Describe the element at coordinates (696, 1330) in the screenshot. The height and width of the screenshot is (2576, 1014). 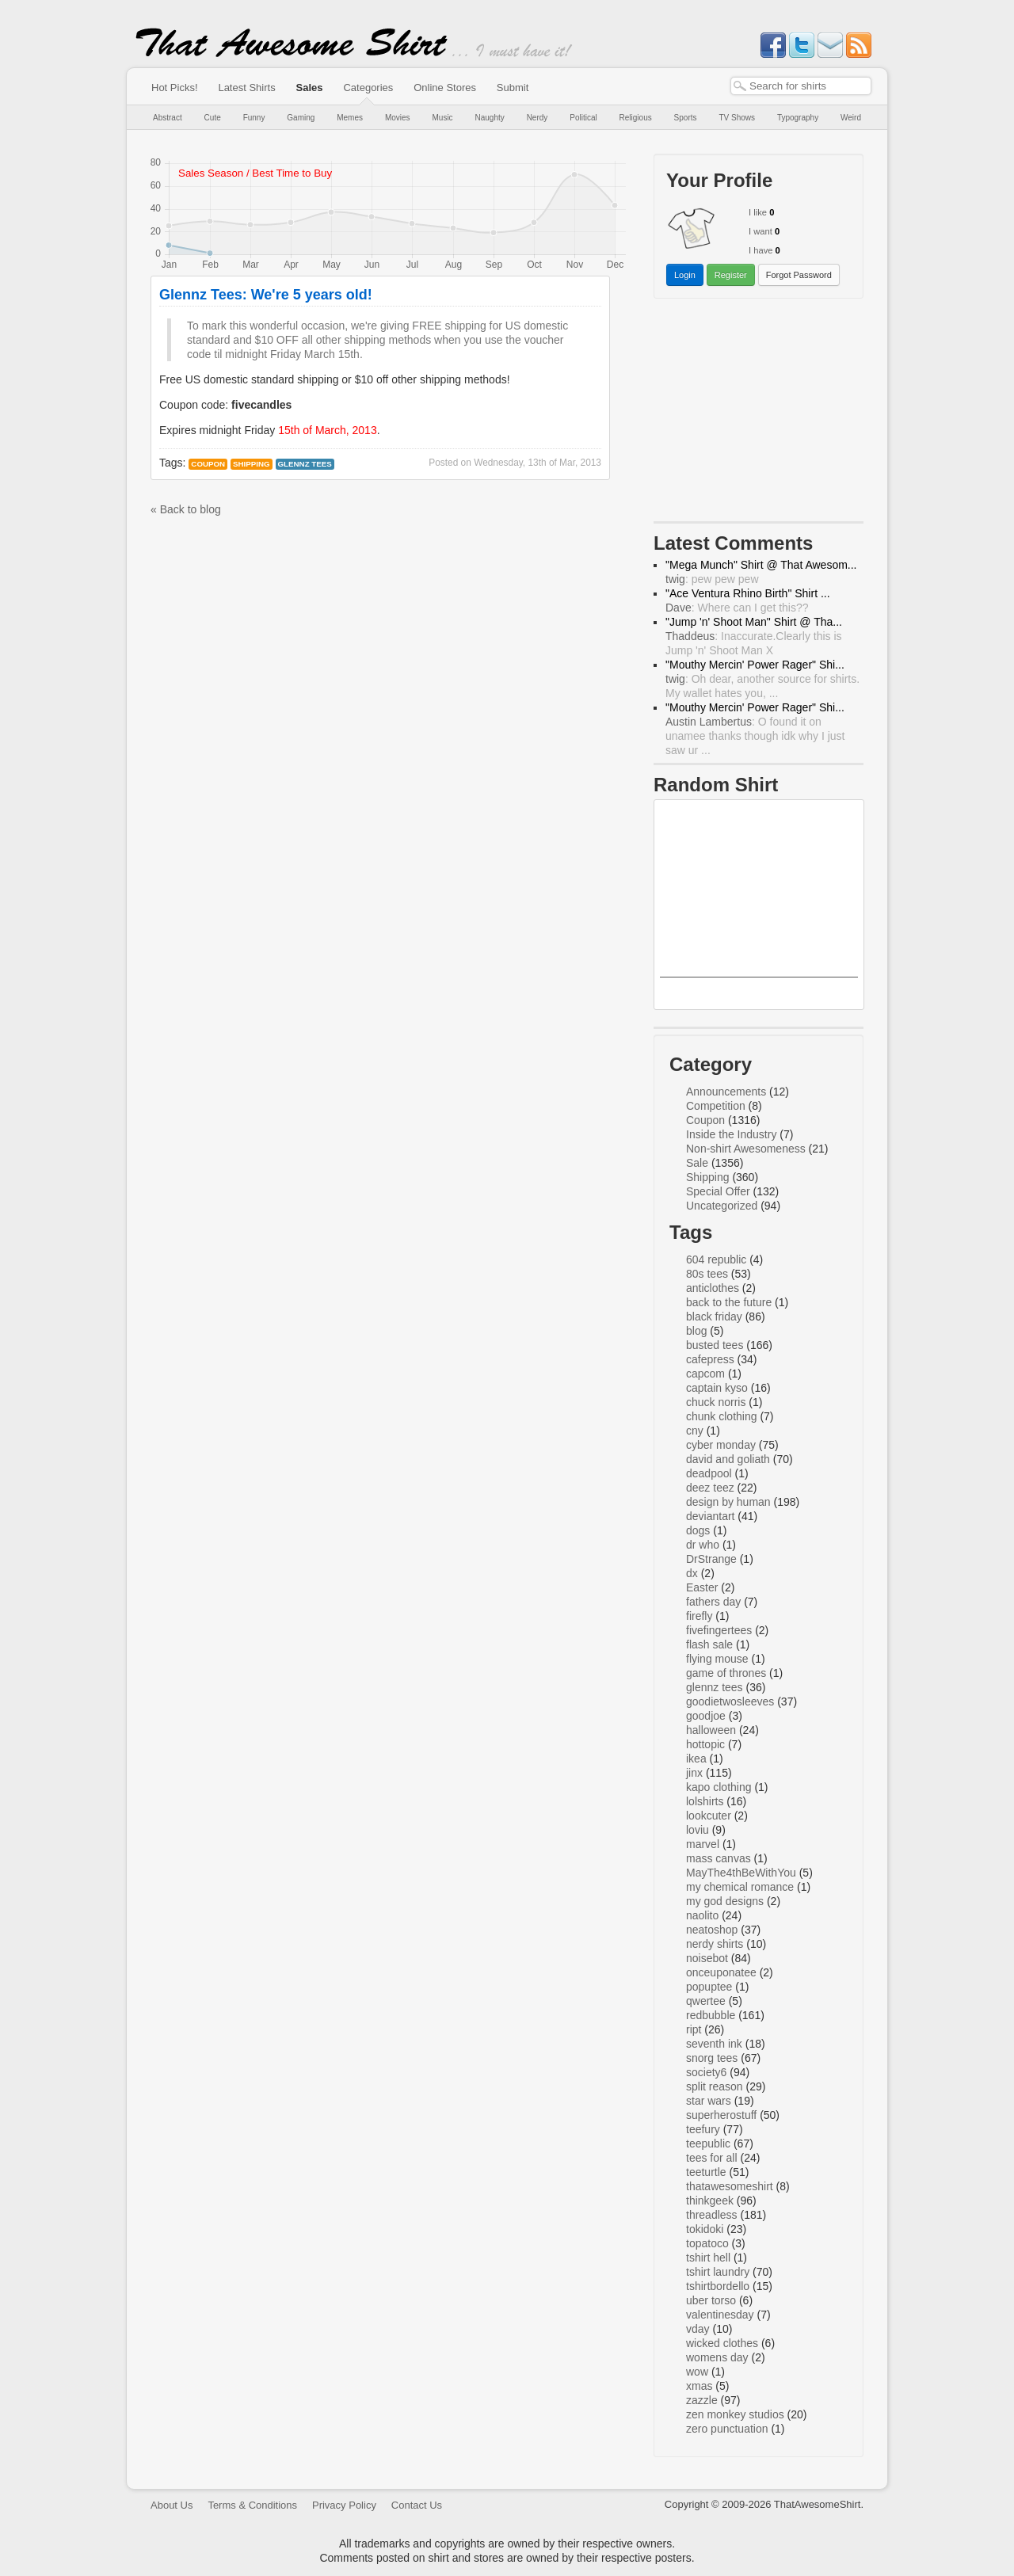
I see `blog` at that location.